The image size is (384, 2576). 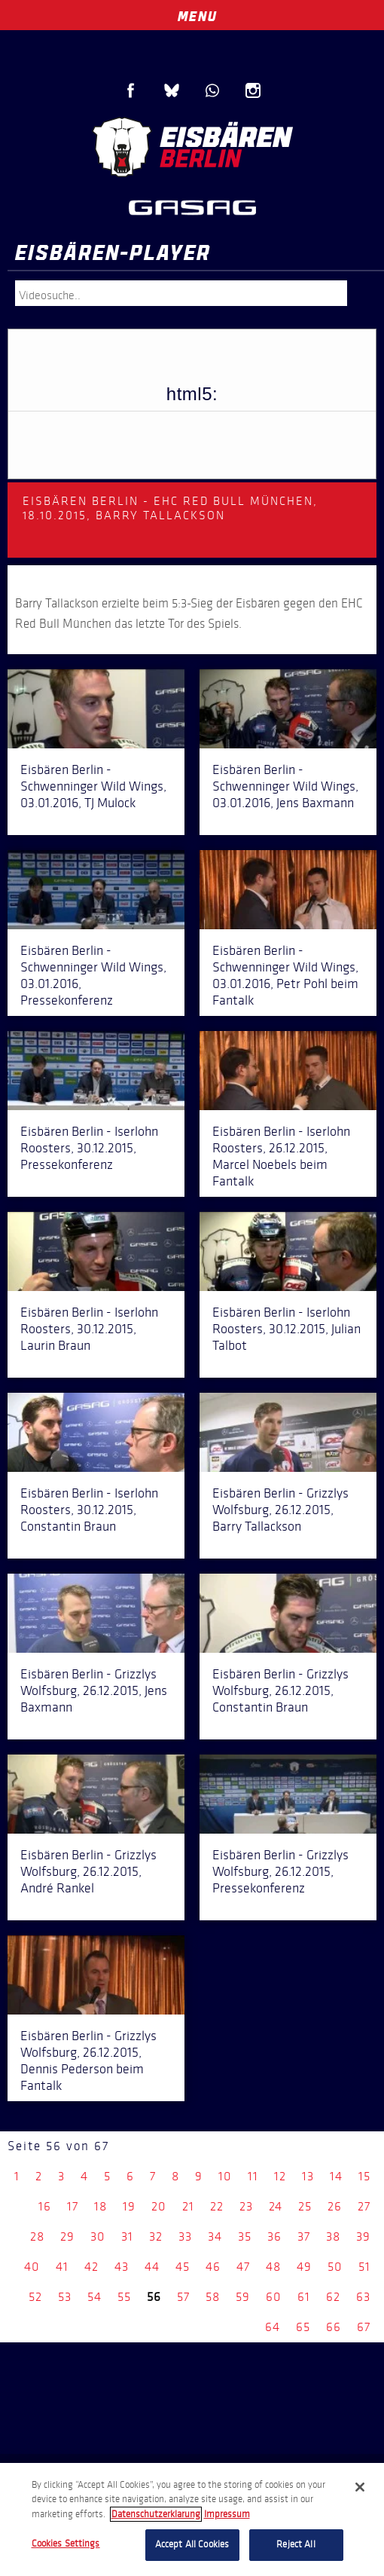 I want to click on 20, so click(x=158, y=2206).